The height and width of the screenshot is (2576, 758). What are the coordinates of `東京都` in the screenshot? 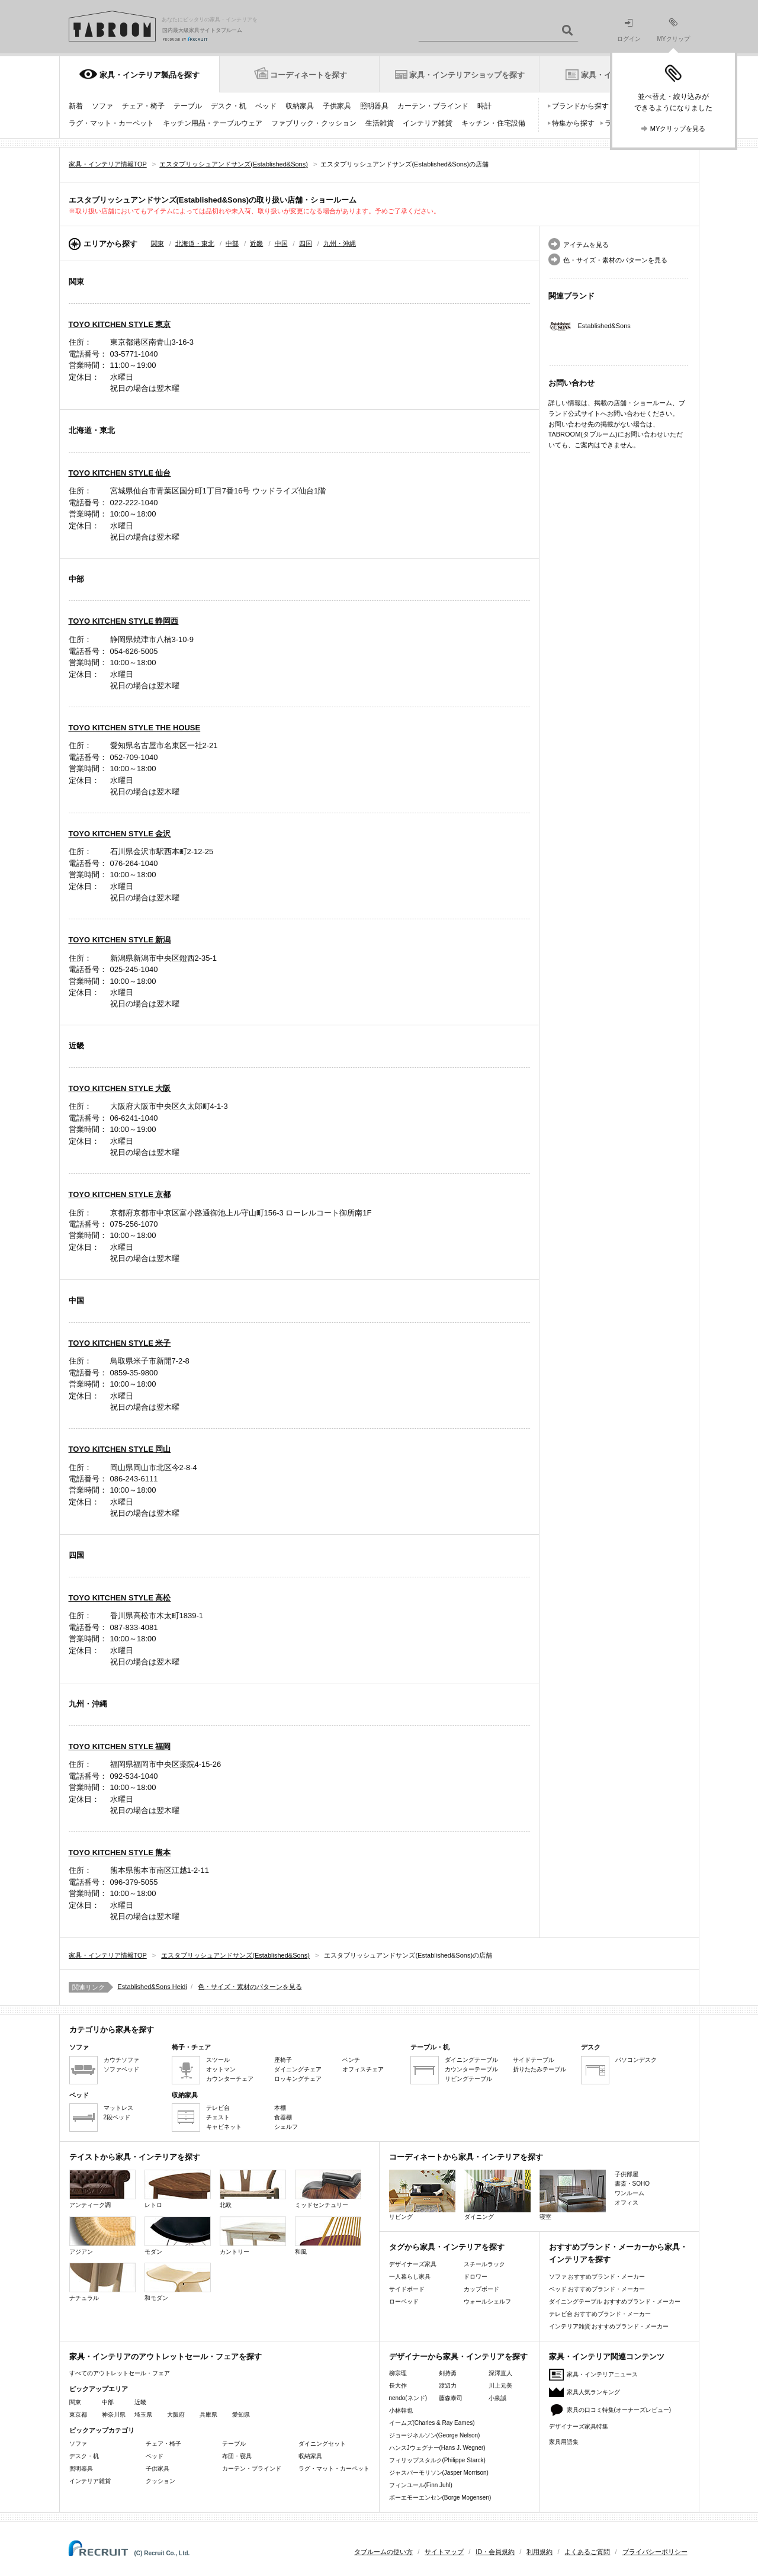 It's located at (78, 2414).